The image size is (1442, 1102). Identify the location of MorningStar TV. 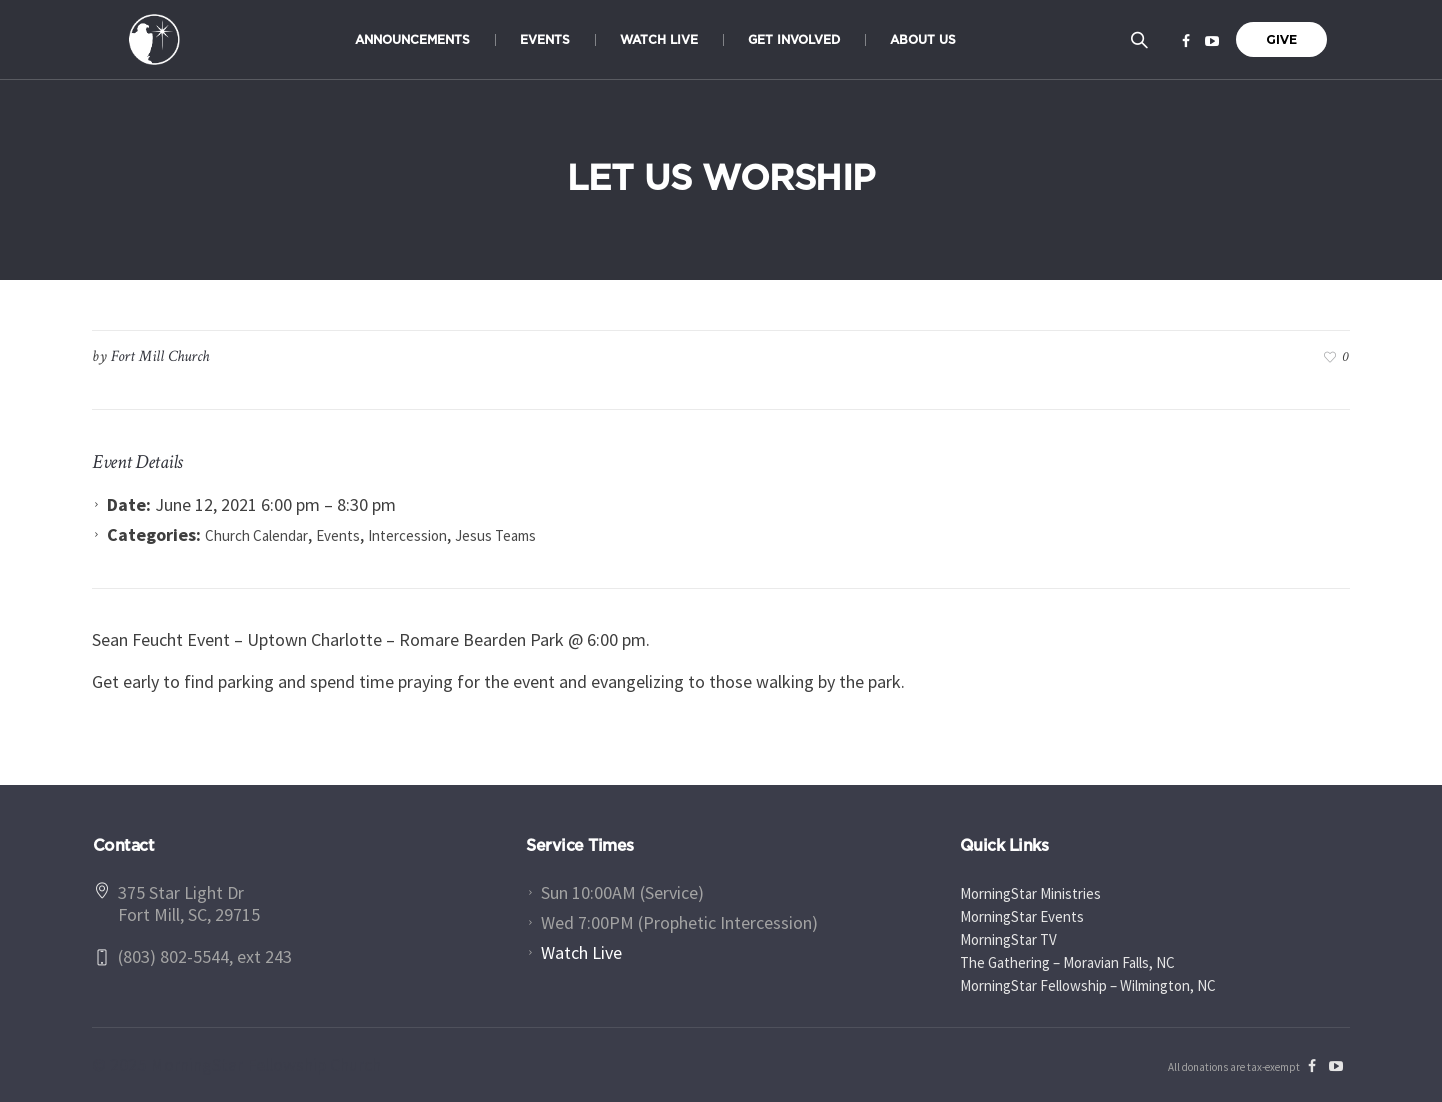
(1008, 939).